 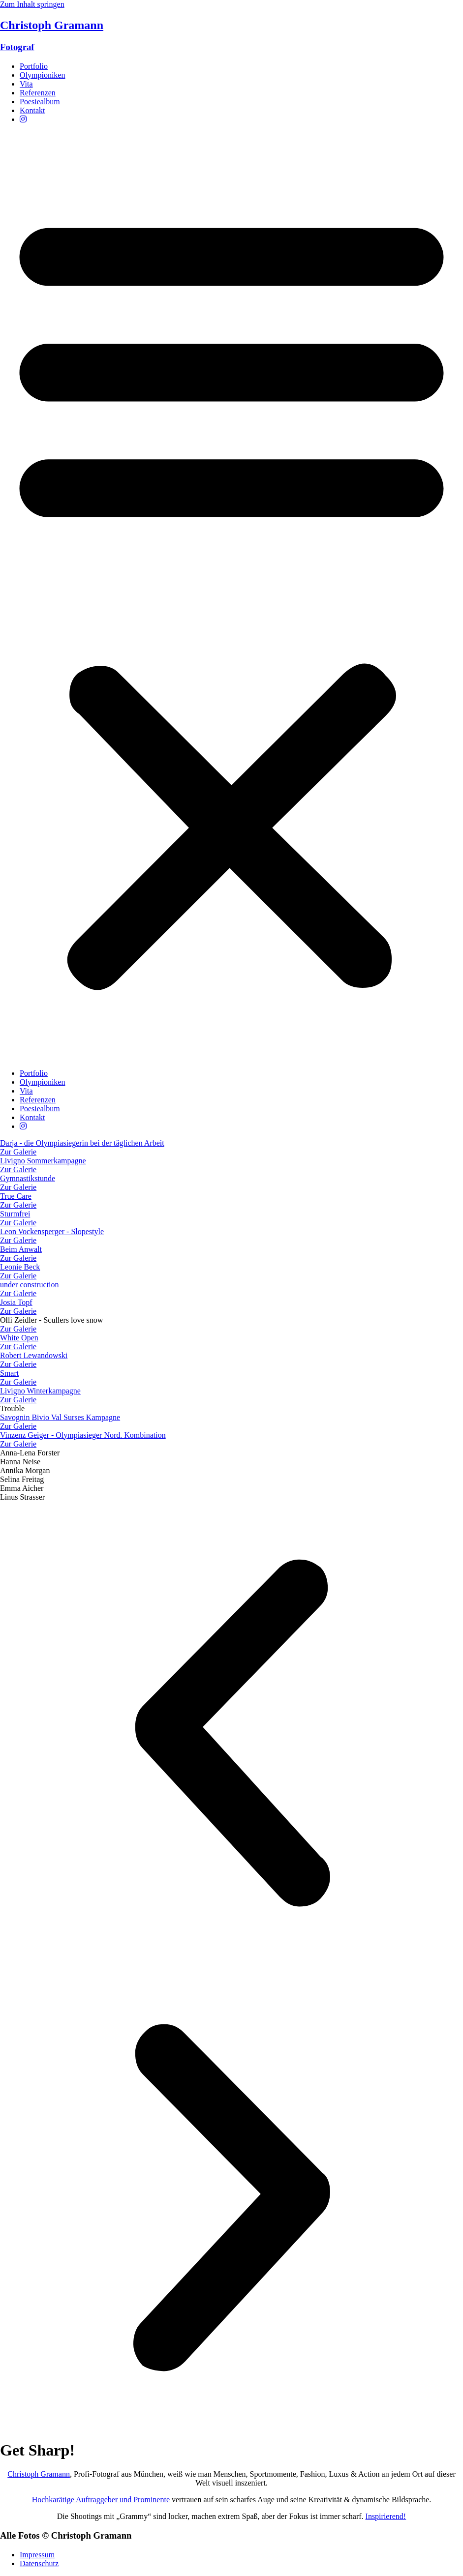 I want to click on Hochkarätige Auftraggeber und Prominente, so click(x=101, y=2499).